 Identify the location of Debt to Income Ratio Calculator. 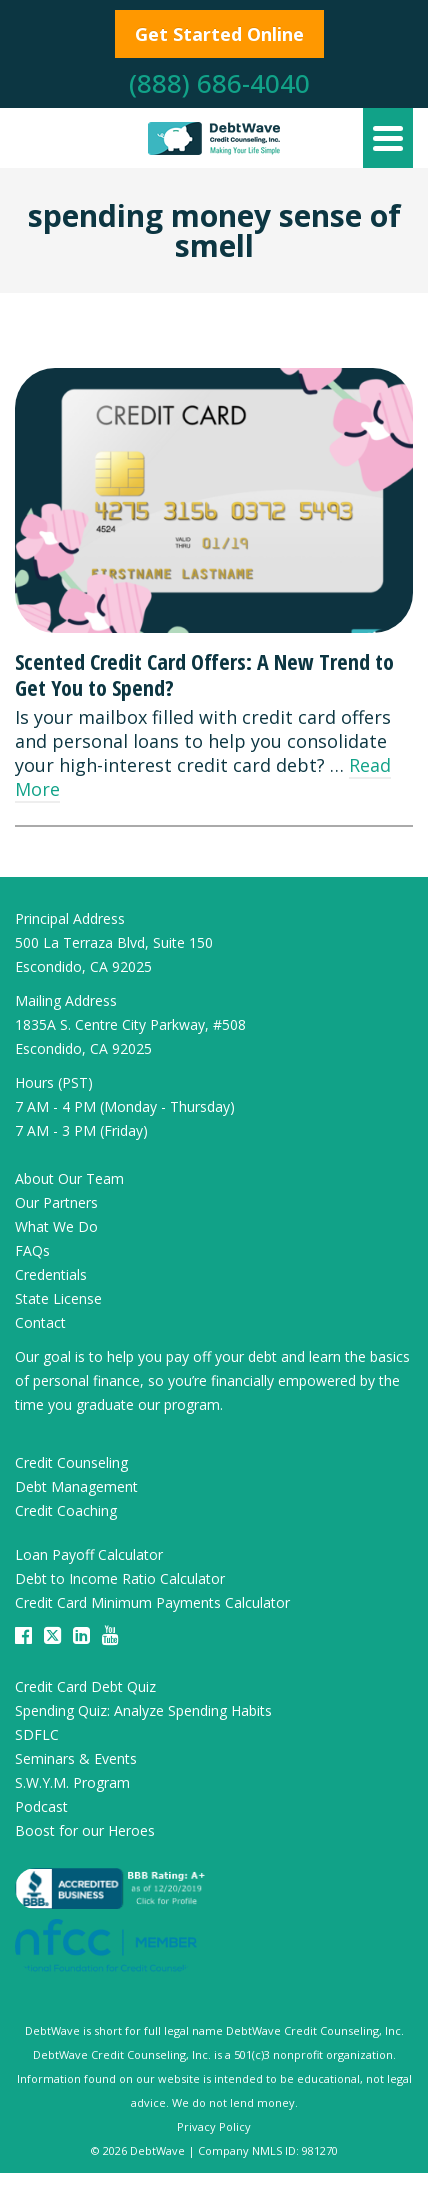
(120, 1578).